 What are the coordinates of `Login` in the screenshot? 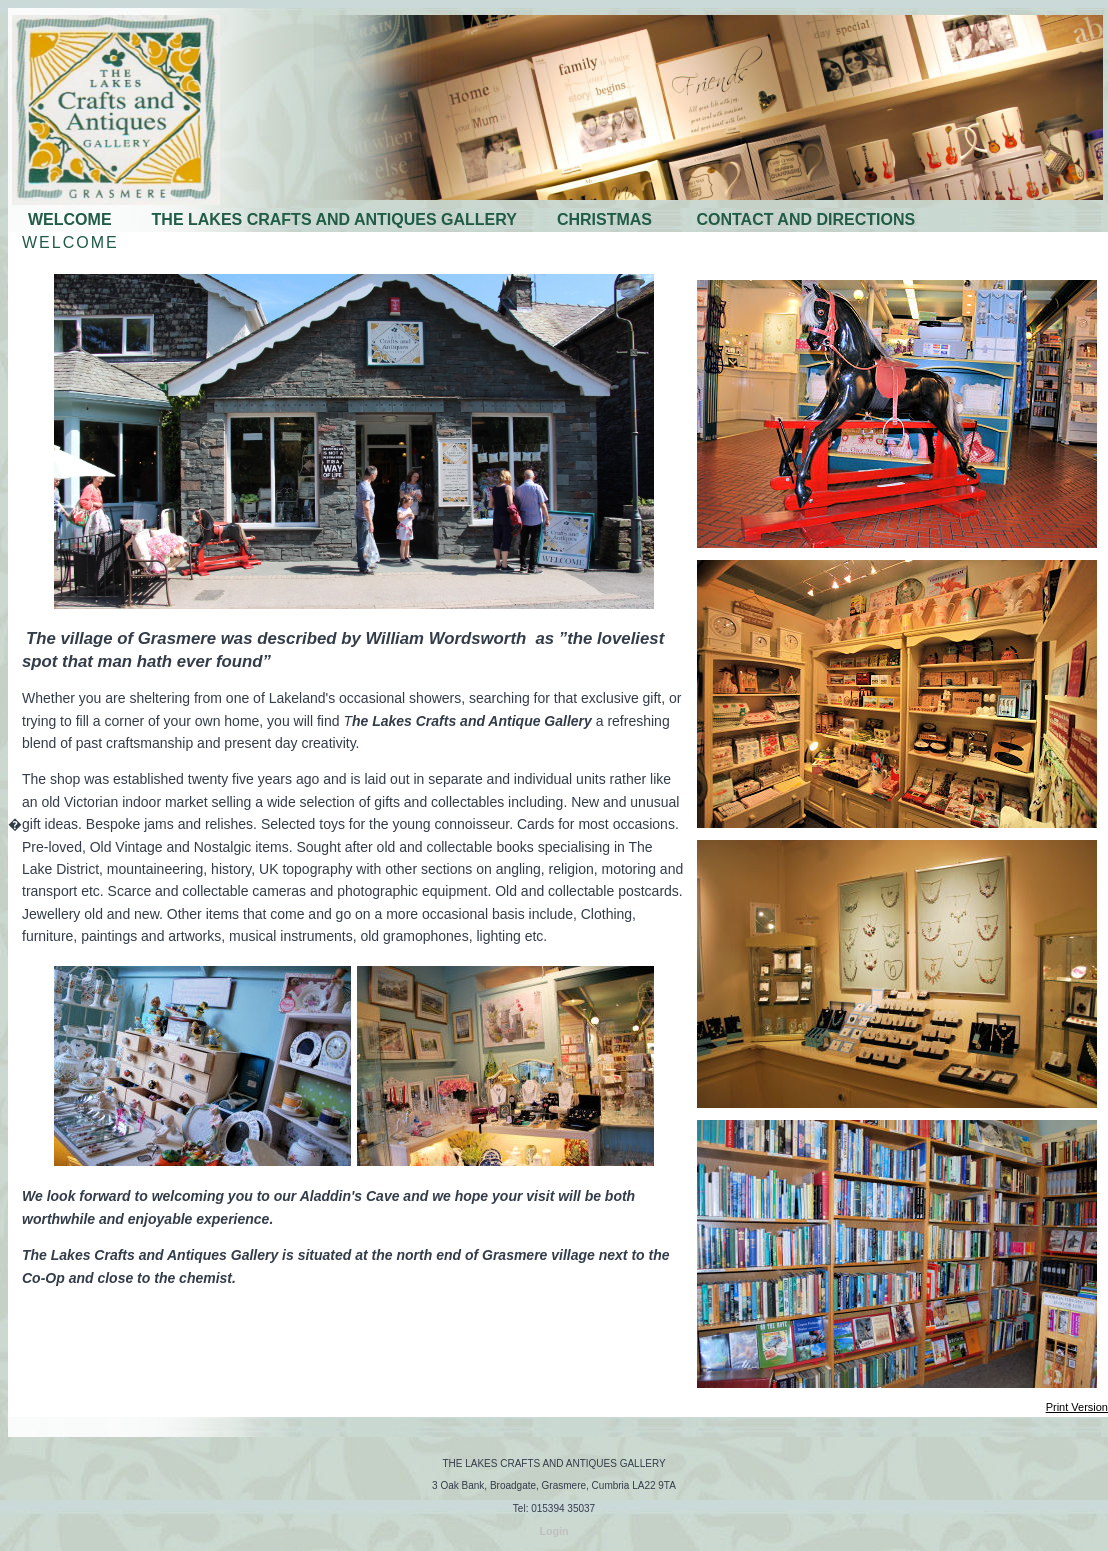 It's located at (554, 1531).